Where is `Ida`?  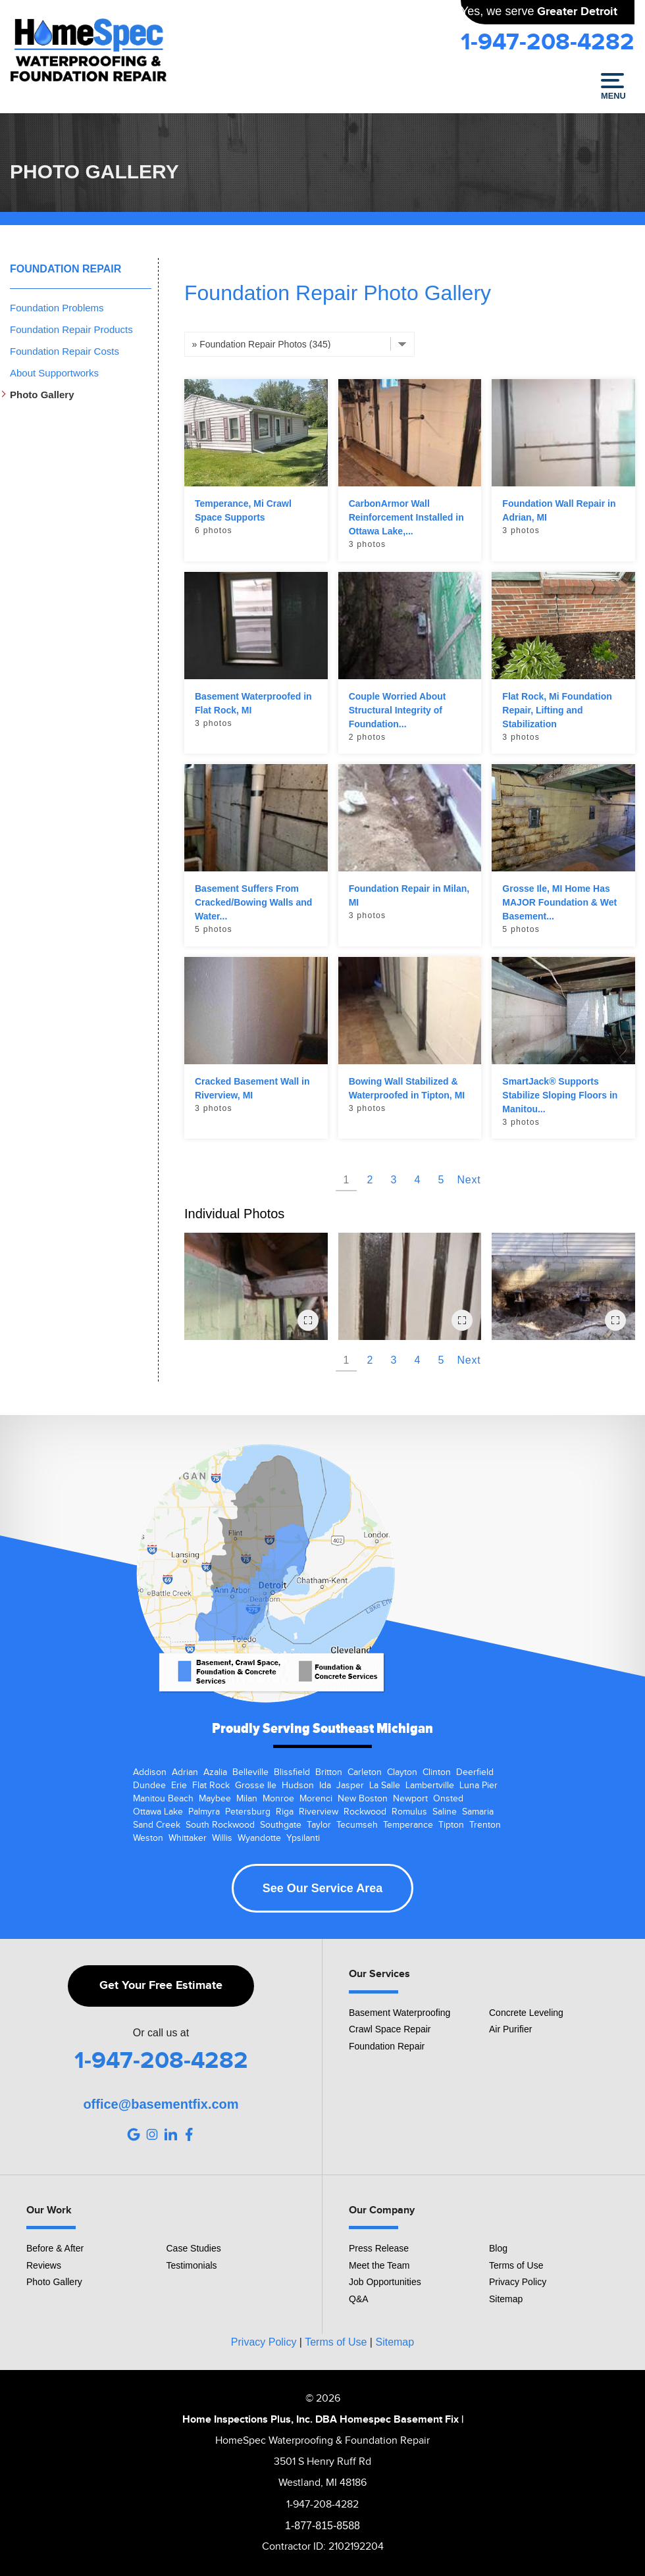
Ida is located at coordinates (325, 1785).